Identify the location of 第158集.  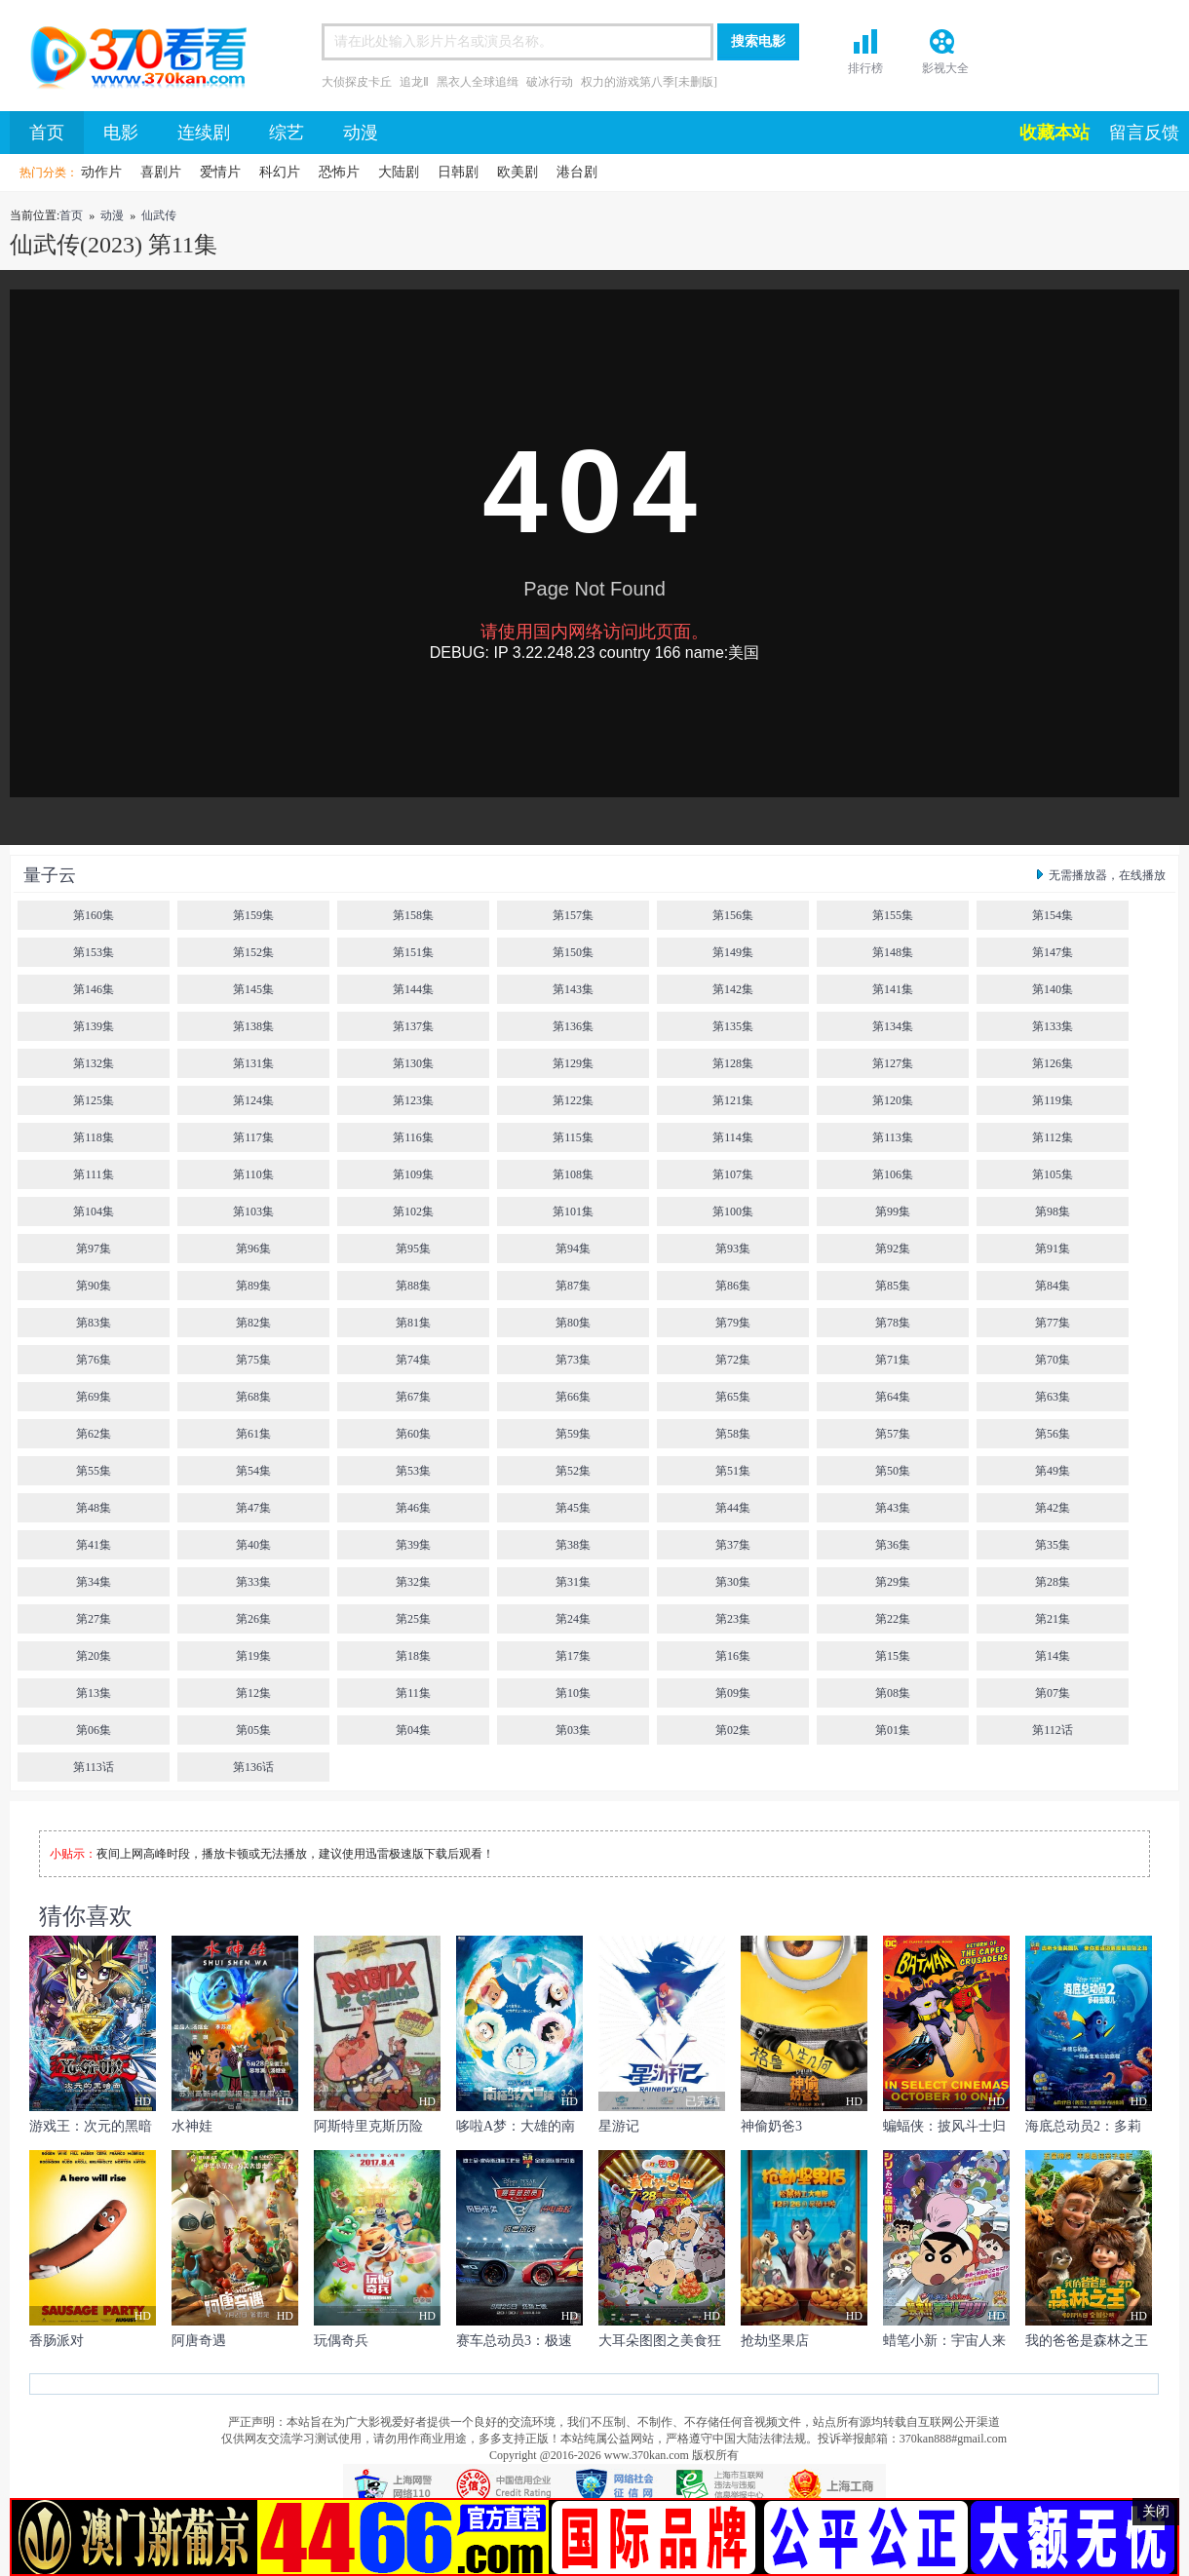
(413, 915).